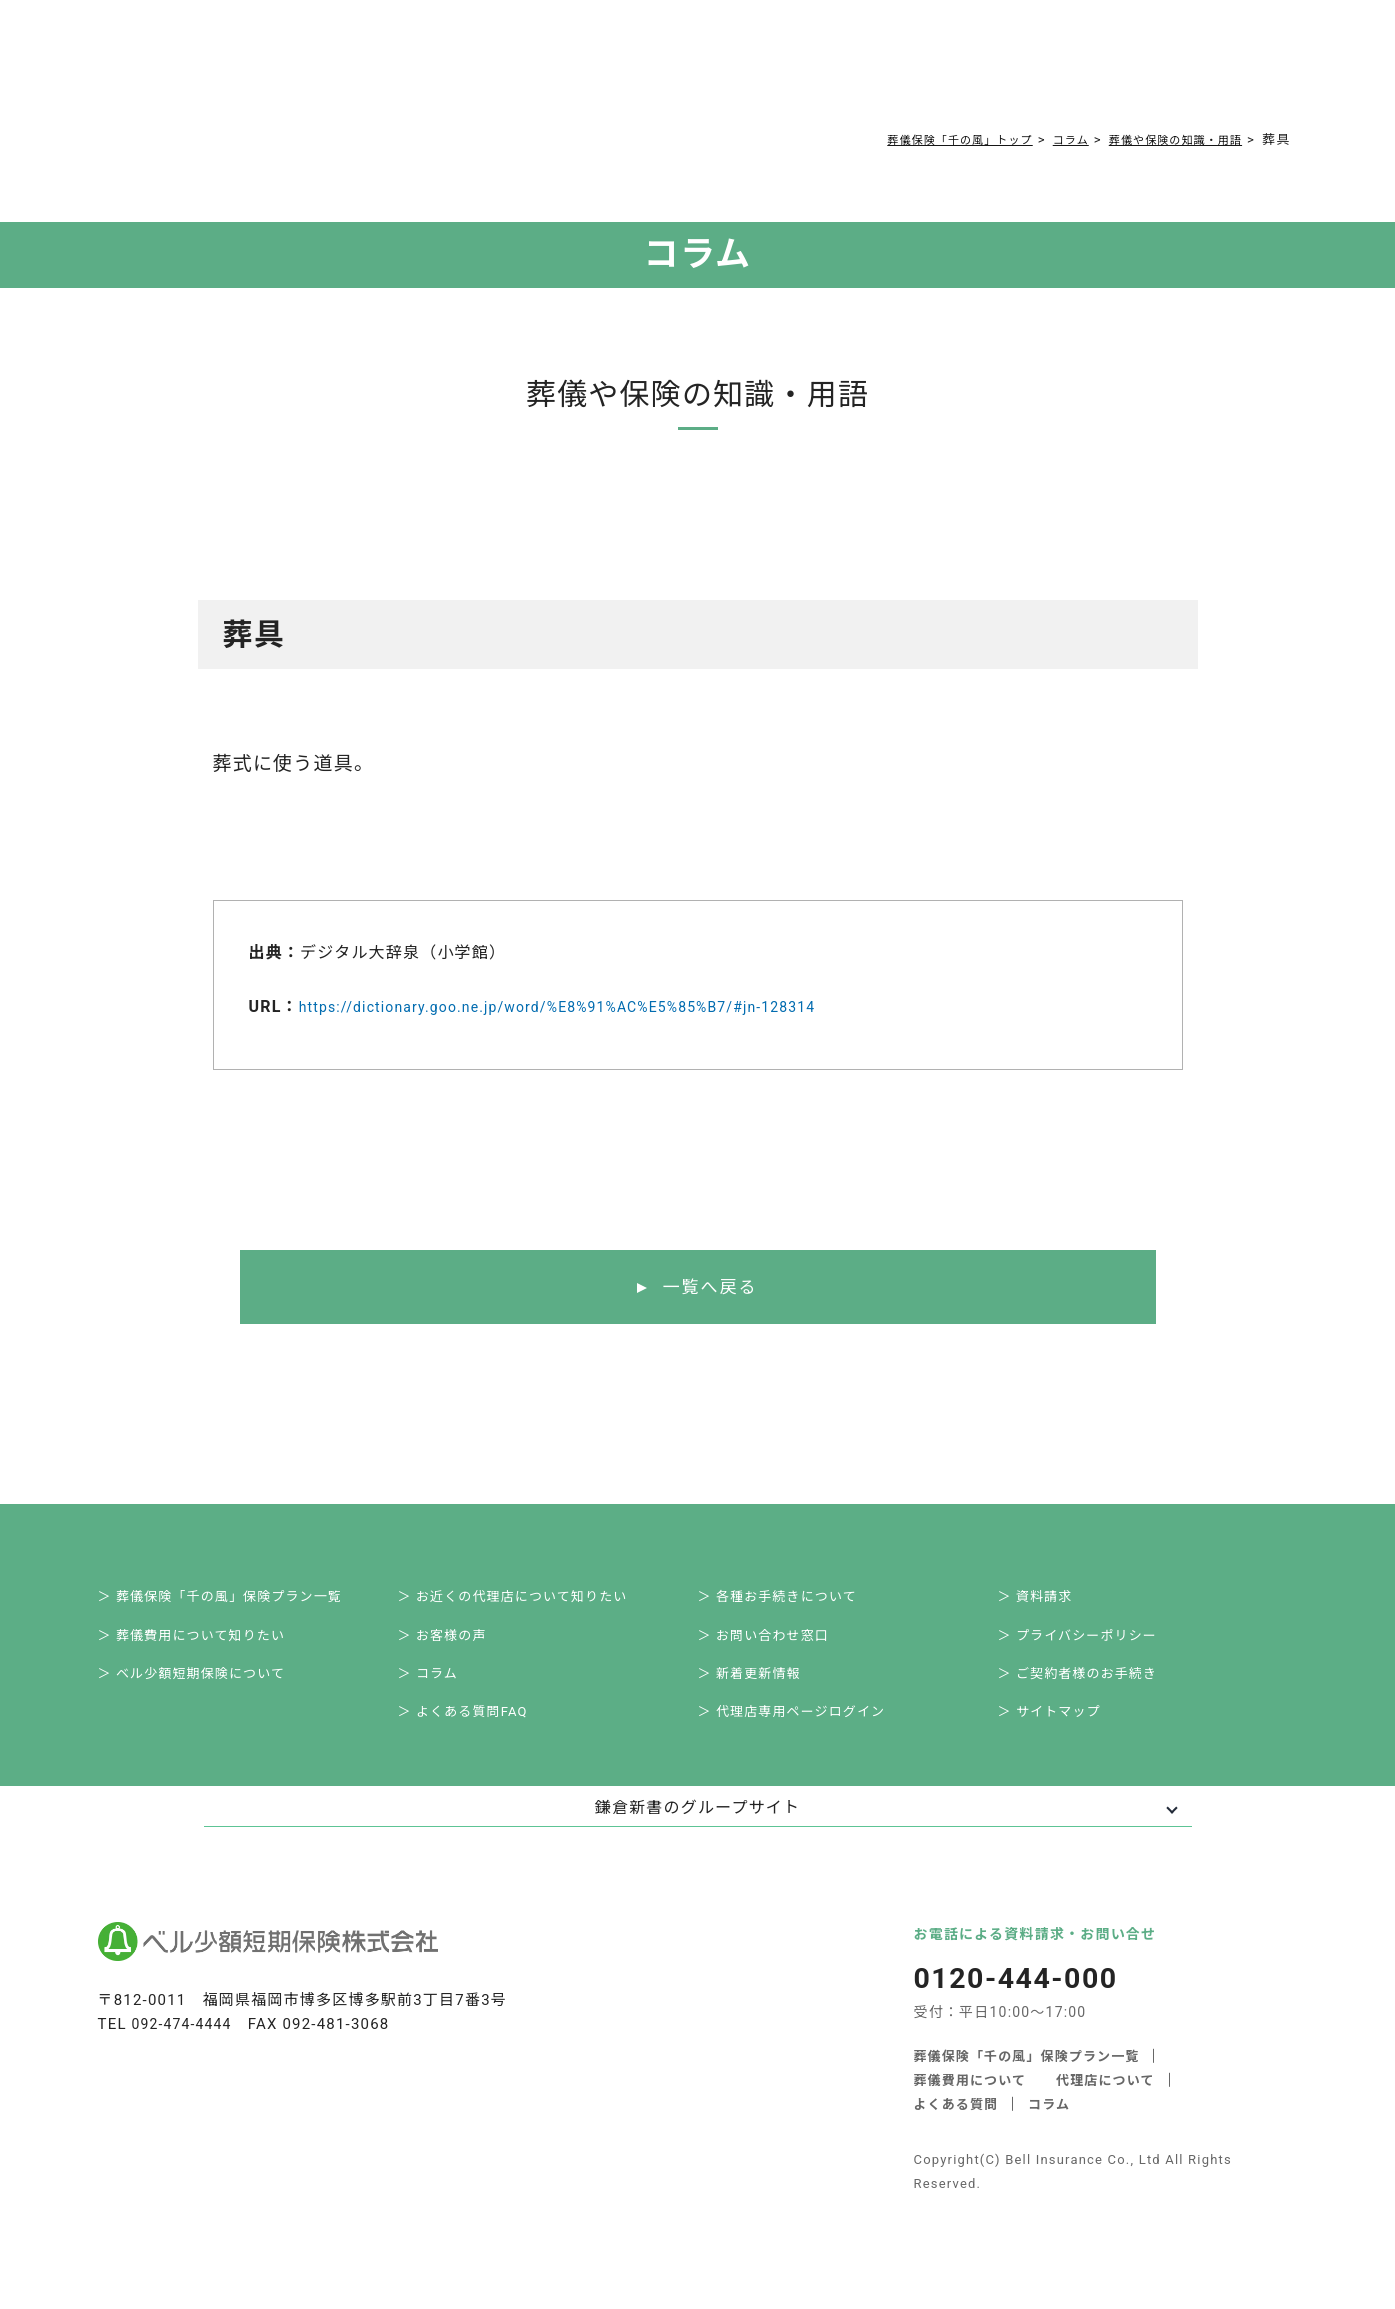  What do you see at coordinates (779, 1646) in the screenshot?
I see `＞ お問い合わせ窓口` at bounding box center [779, 1646].